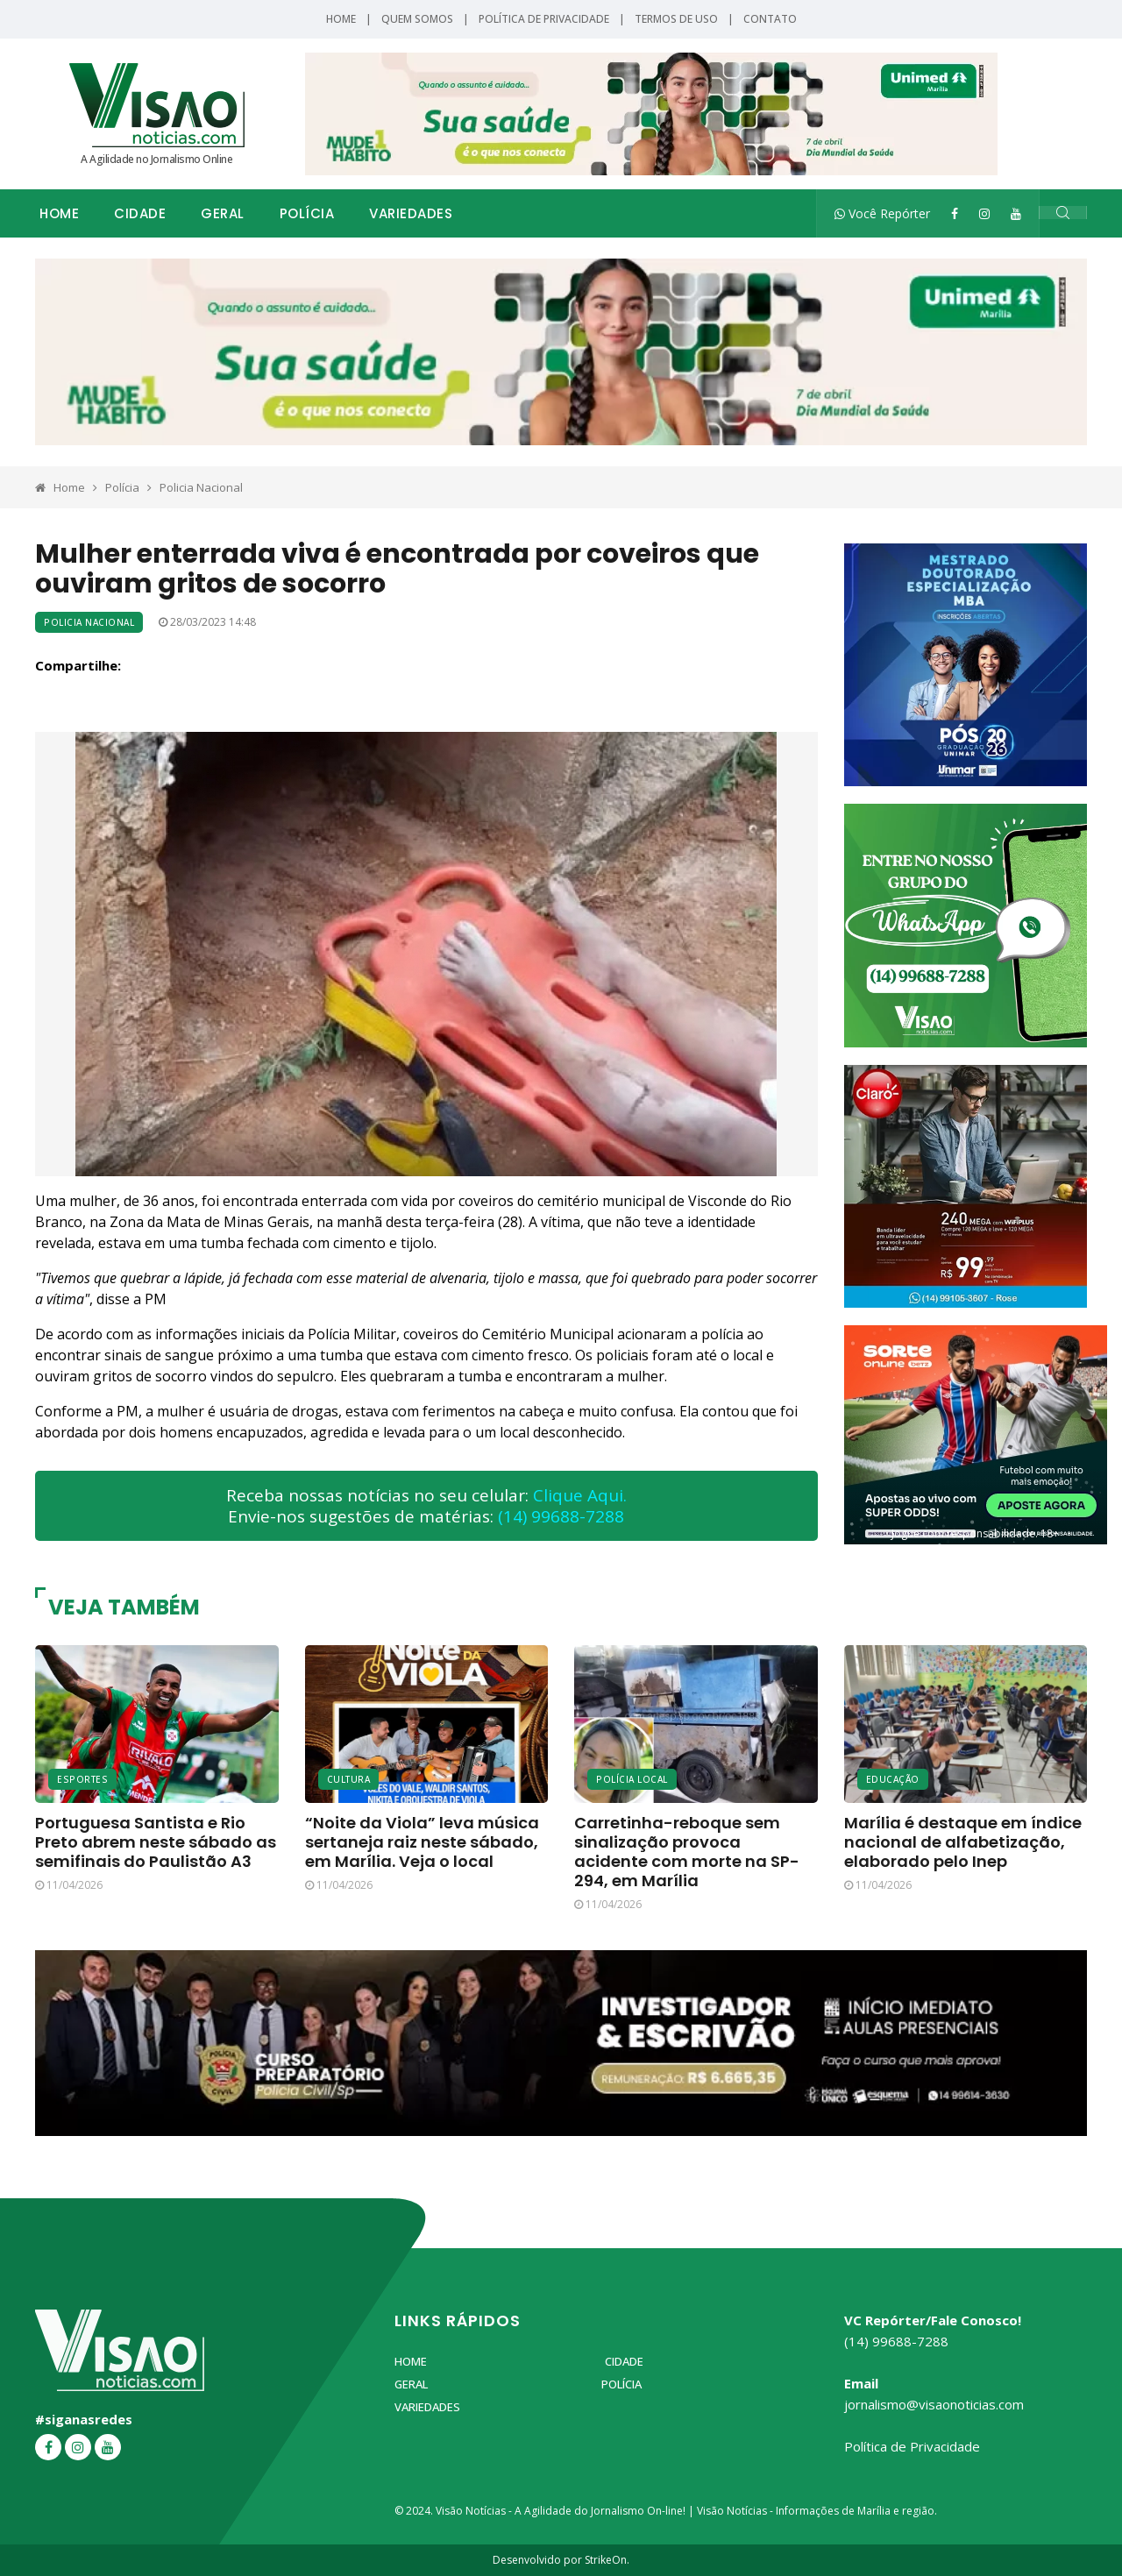  Describe the element at coordinates (686, 1851) in the screenshot. I see `Carretinha-reboque sem sinalização provoca acidente com morte na SP-294, em Marília` at that location.